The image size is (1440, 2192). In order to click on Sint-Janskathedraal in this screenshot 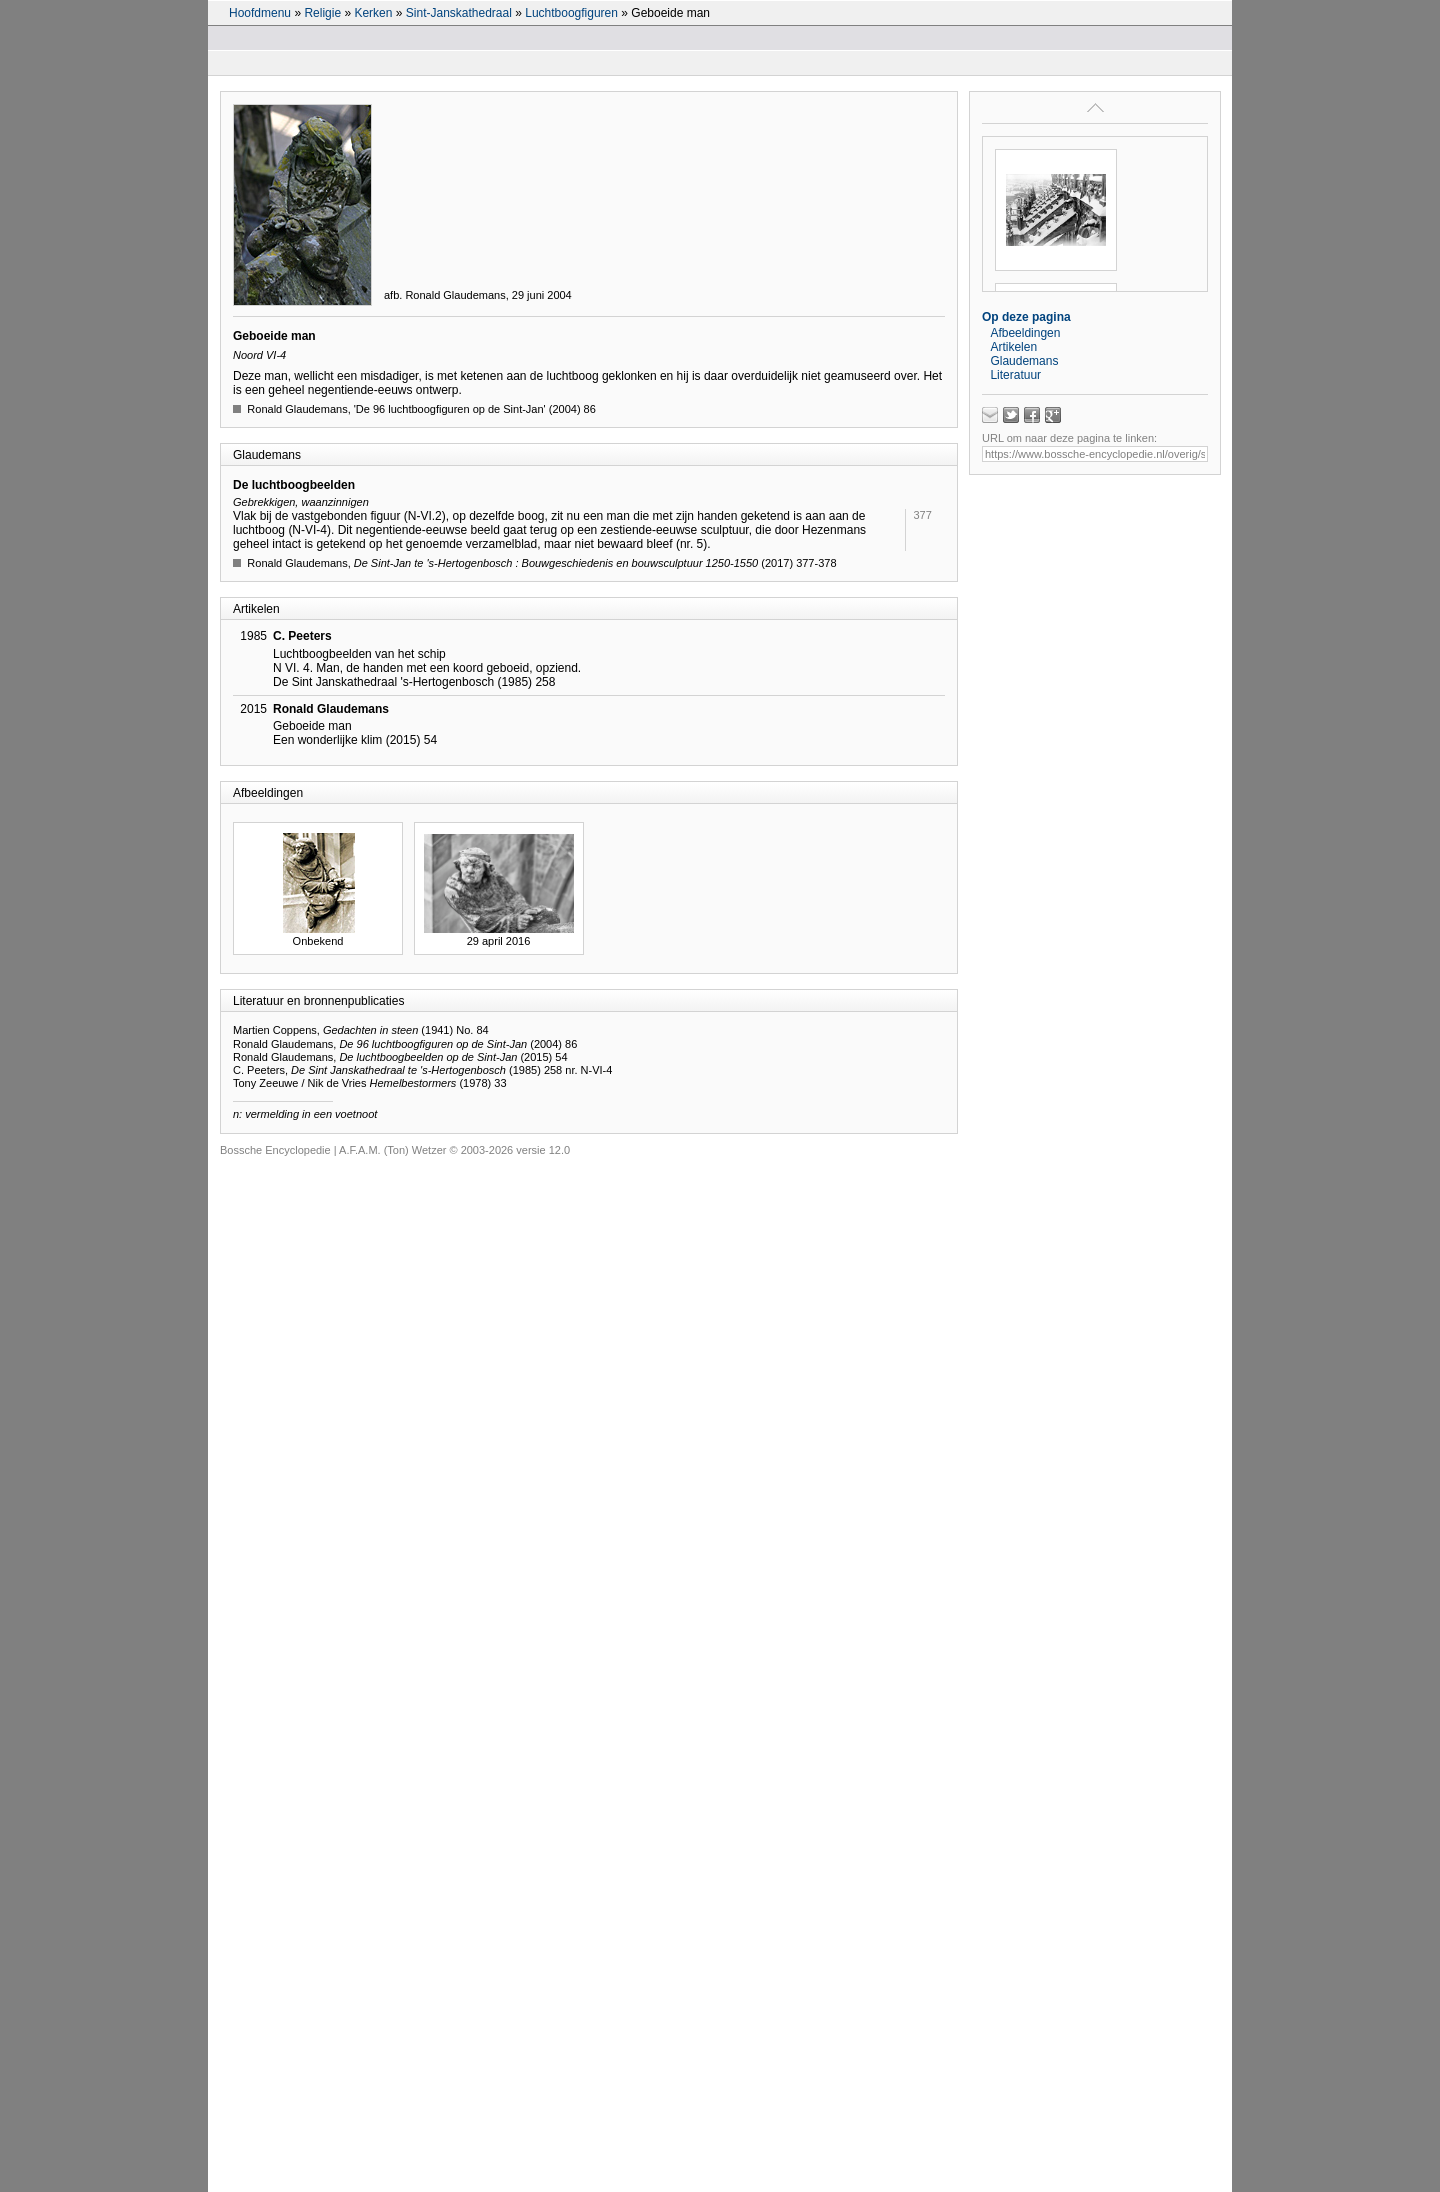, I will do `click(459, 13)`.